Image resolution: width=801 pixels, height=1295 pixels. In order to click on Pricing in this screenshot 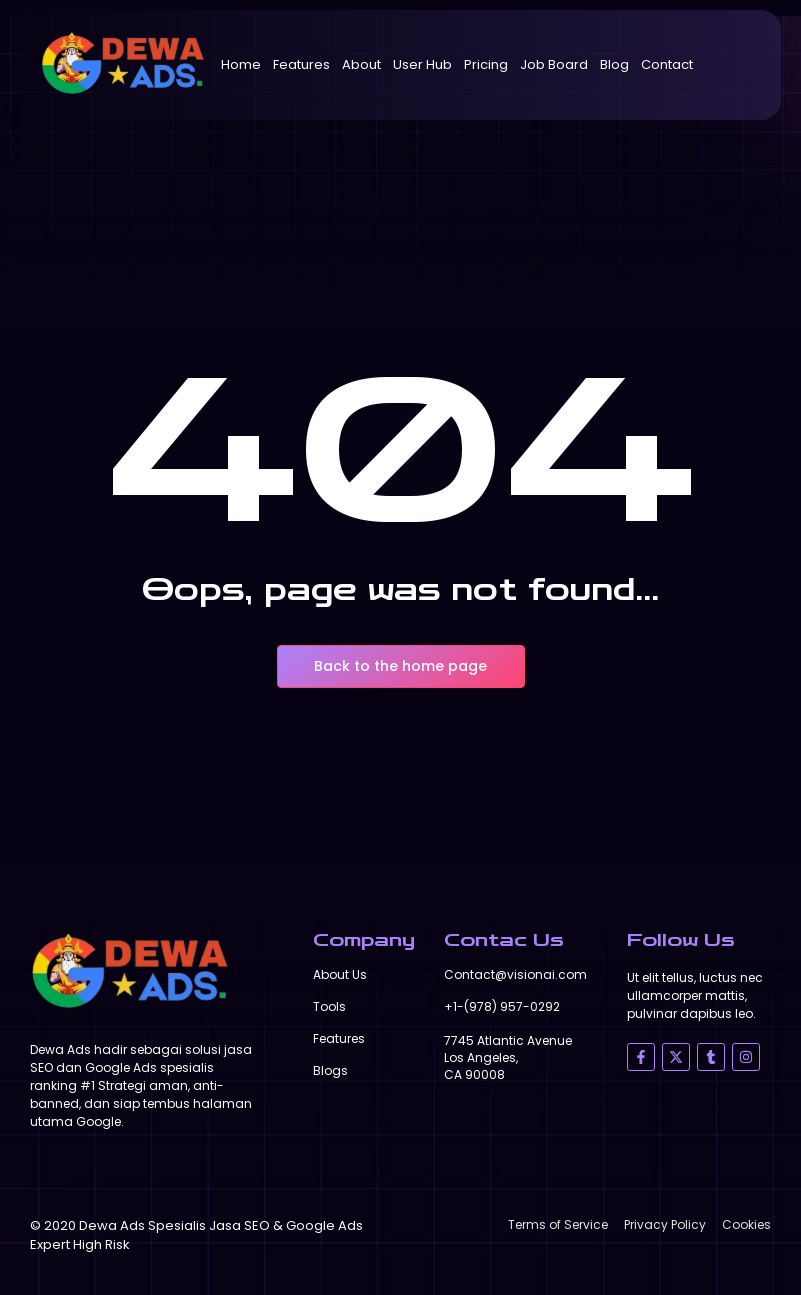, I will do `click(486, 64)`.